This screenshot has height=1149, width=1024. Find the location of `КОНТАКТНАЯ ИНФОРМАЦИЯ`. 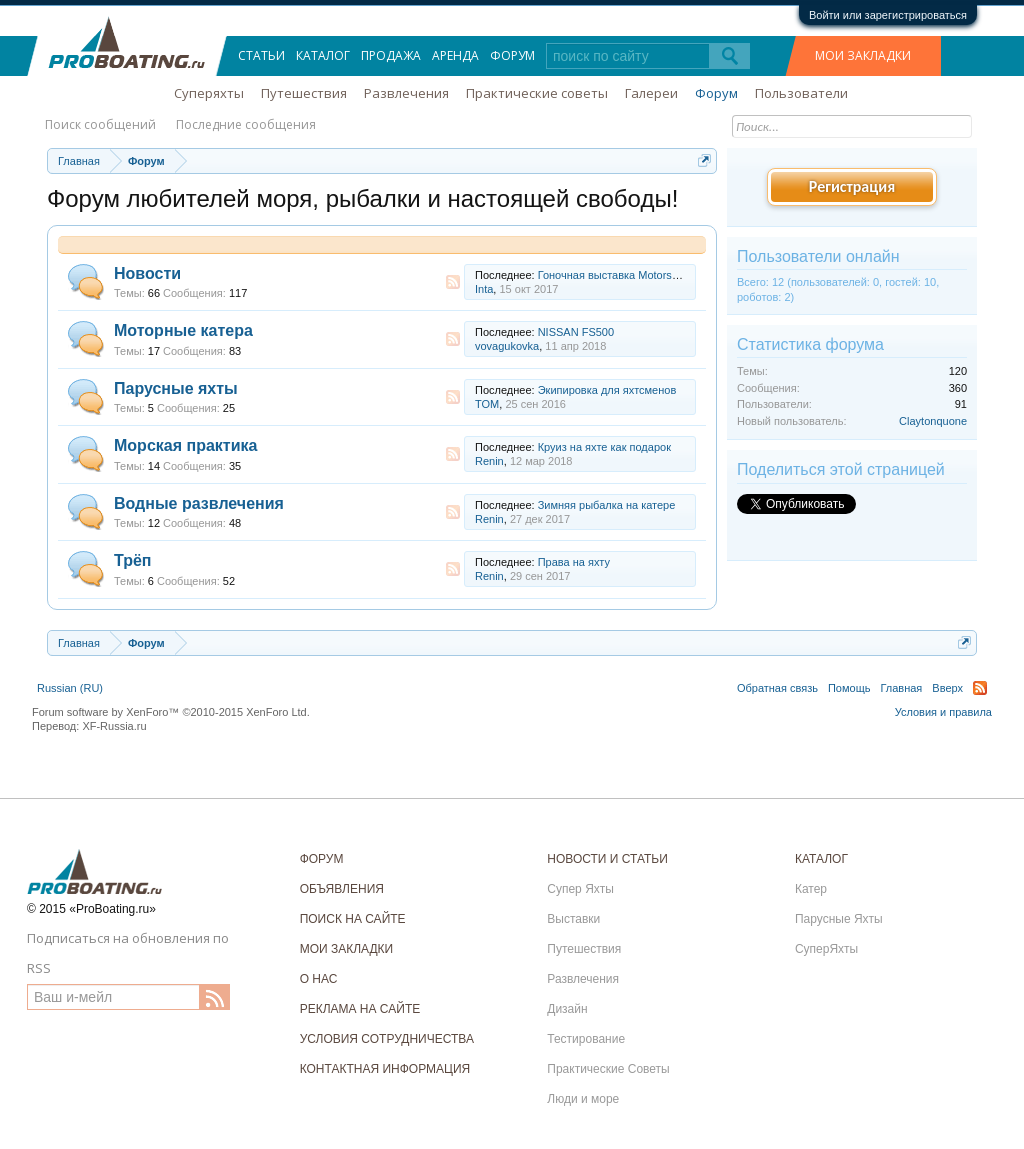

КОНТАКТНАЯ ИНФОРМАЦИЯ is located at coordinates (385, 1069).